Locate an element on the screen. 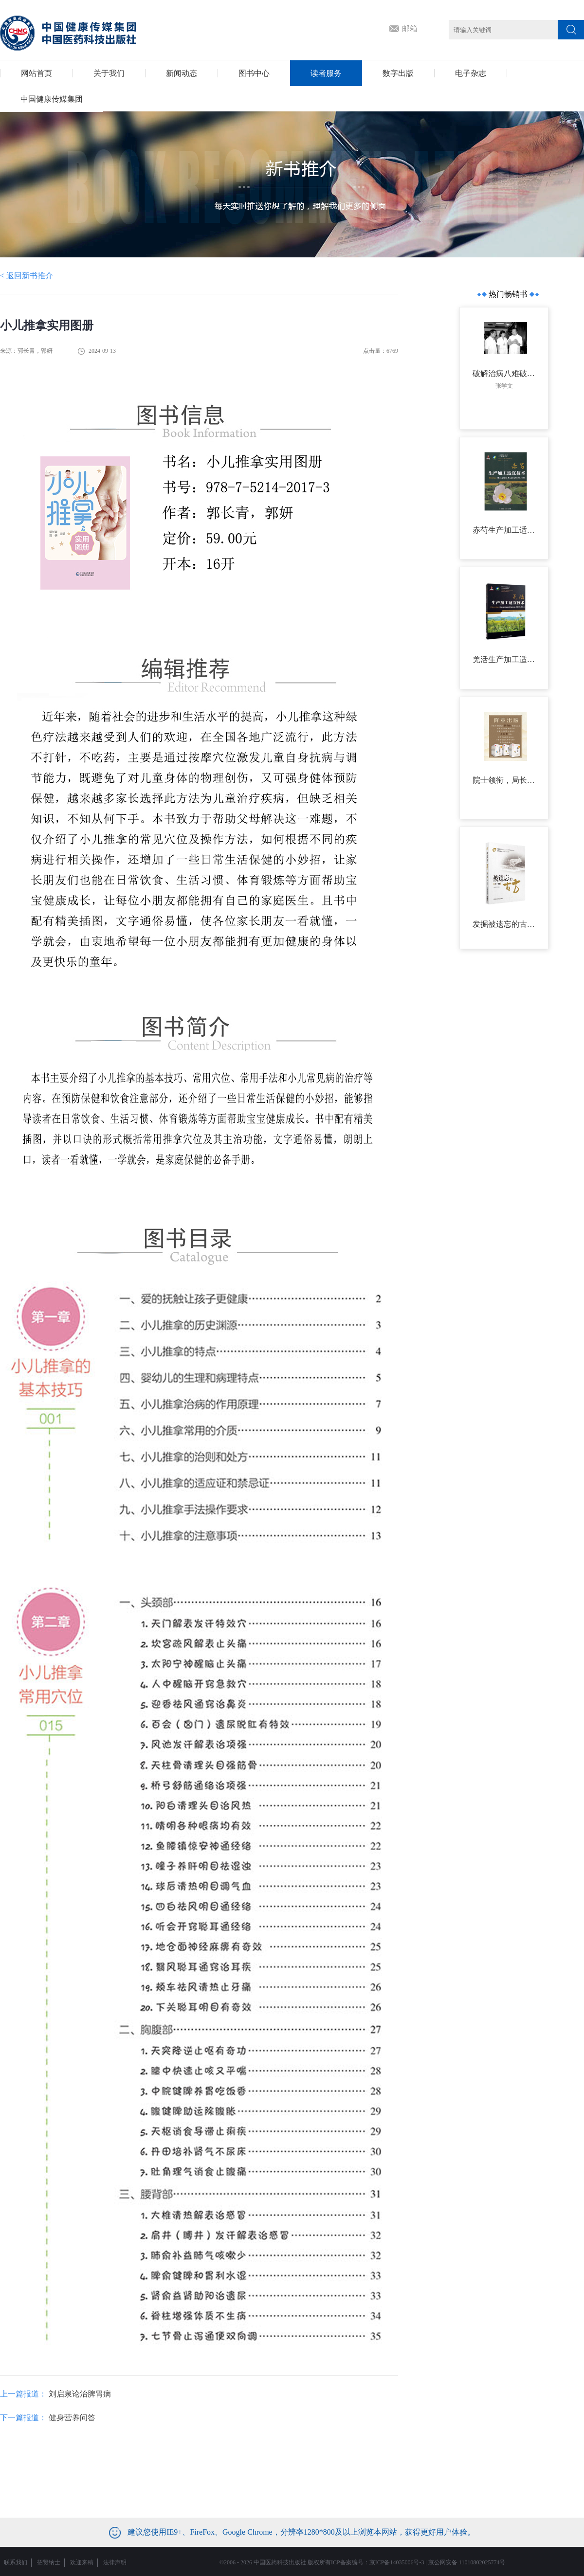 This screenshot has height=2576, width=584. 法律声明 is located at coordinates (115, 2562).